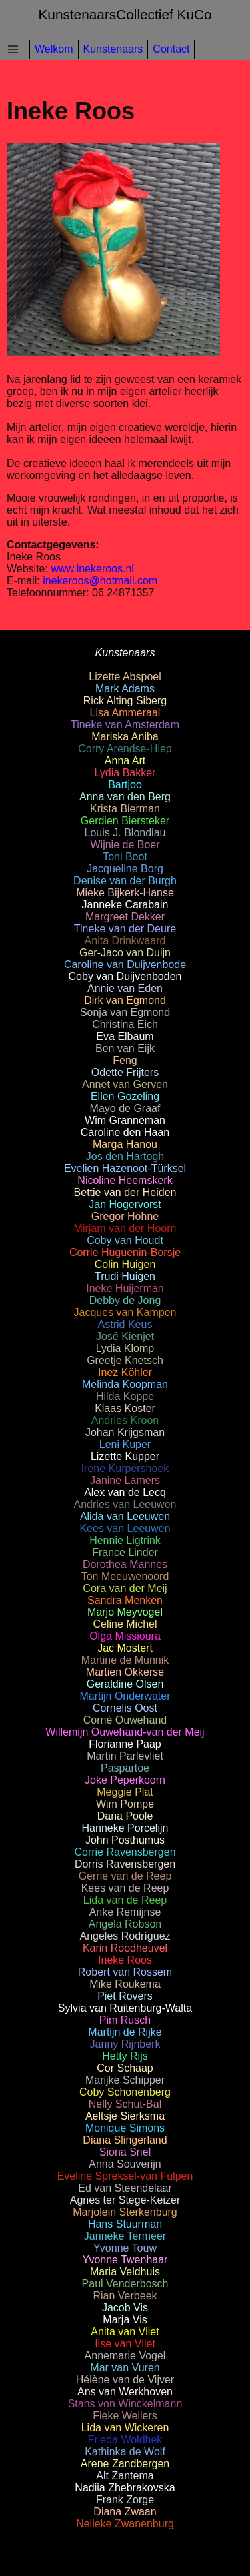 This screenshot has height=2576, width=250. Describe the element at coordinates (125, 1456) in the screenshot. I see `Lizette Kupper` at that location.